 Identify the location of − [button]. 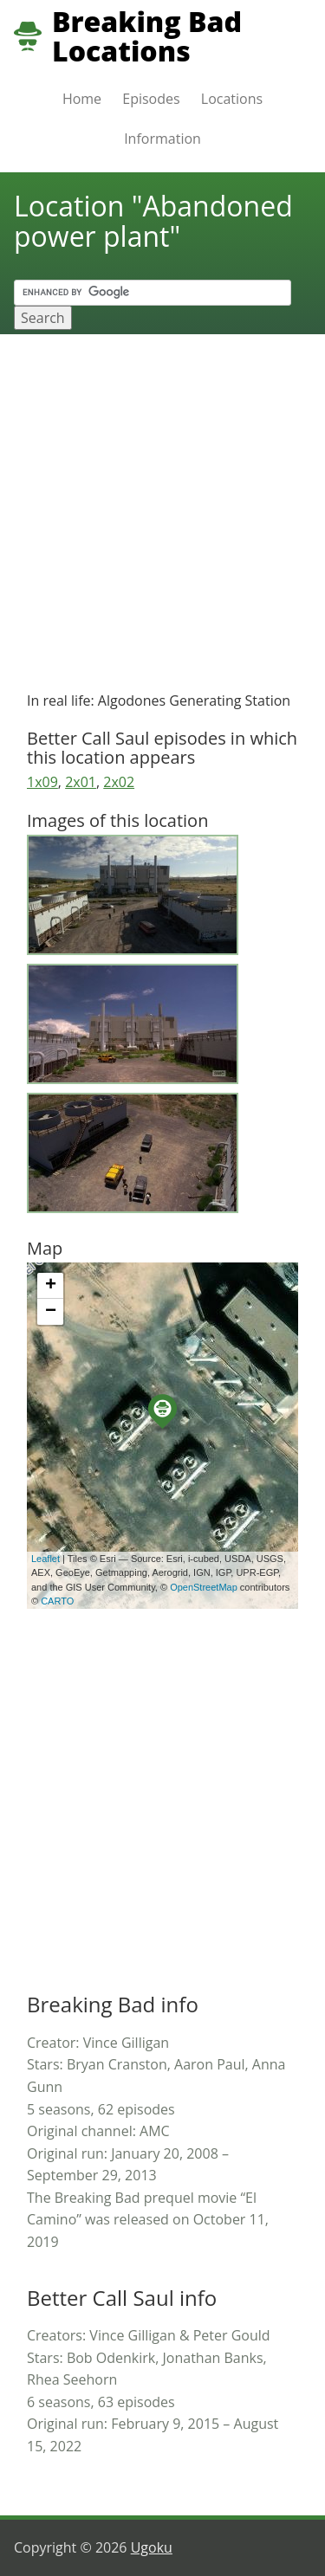
(50, 1312).